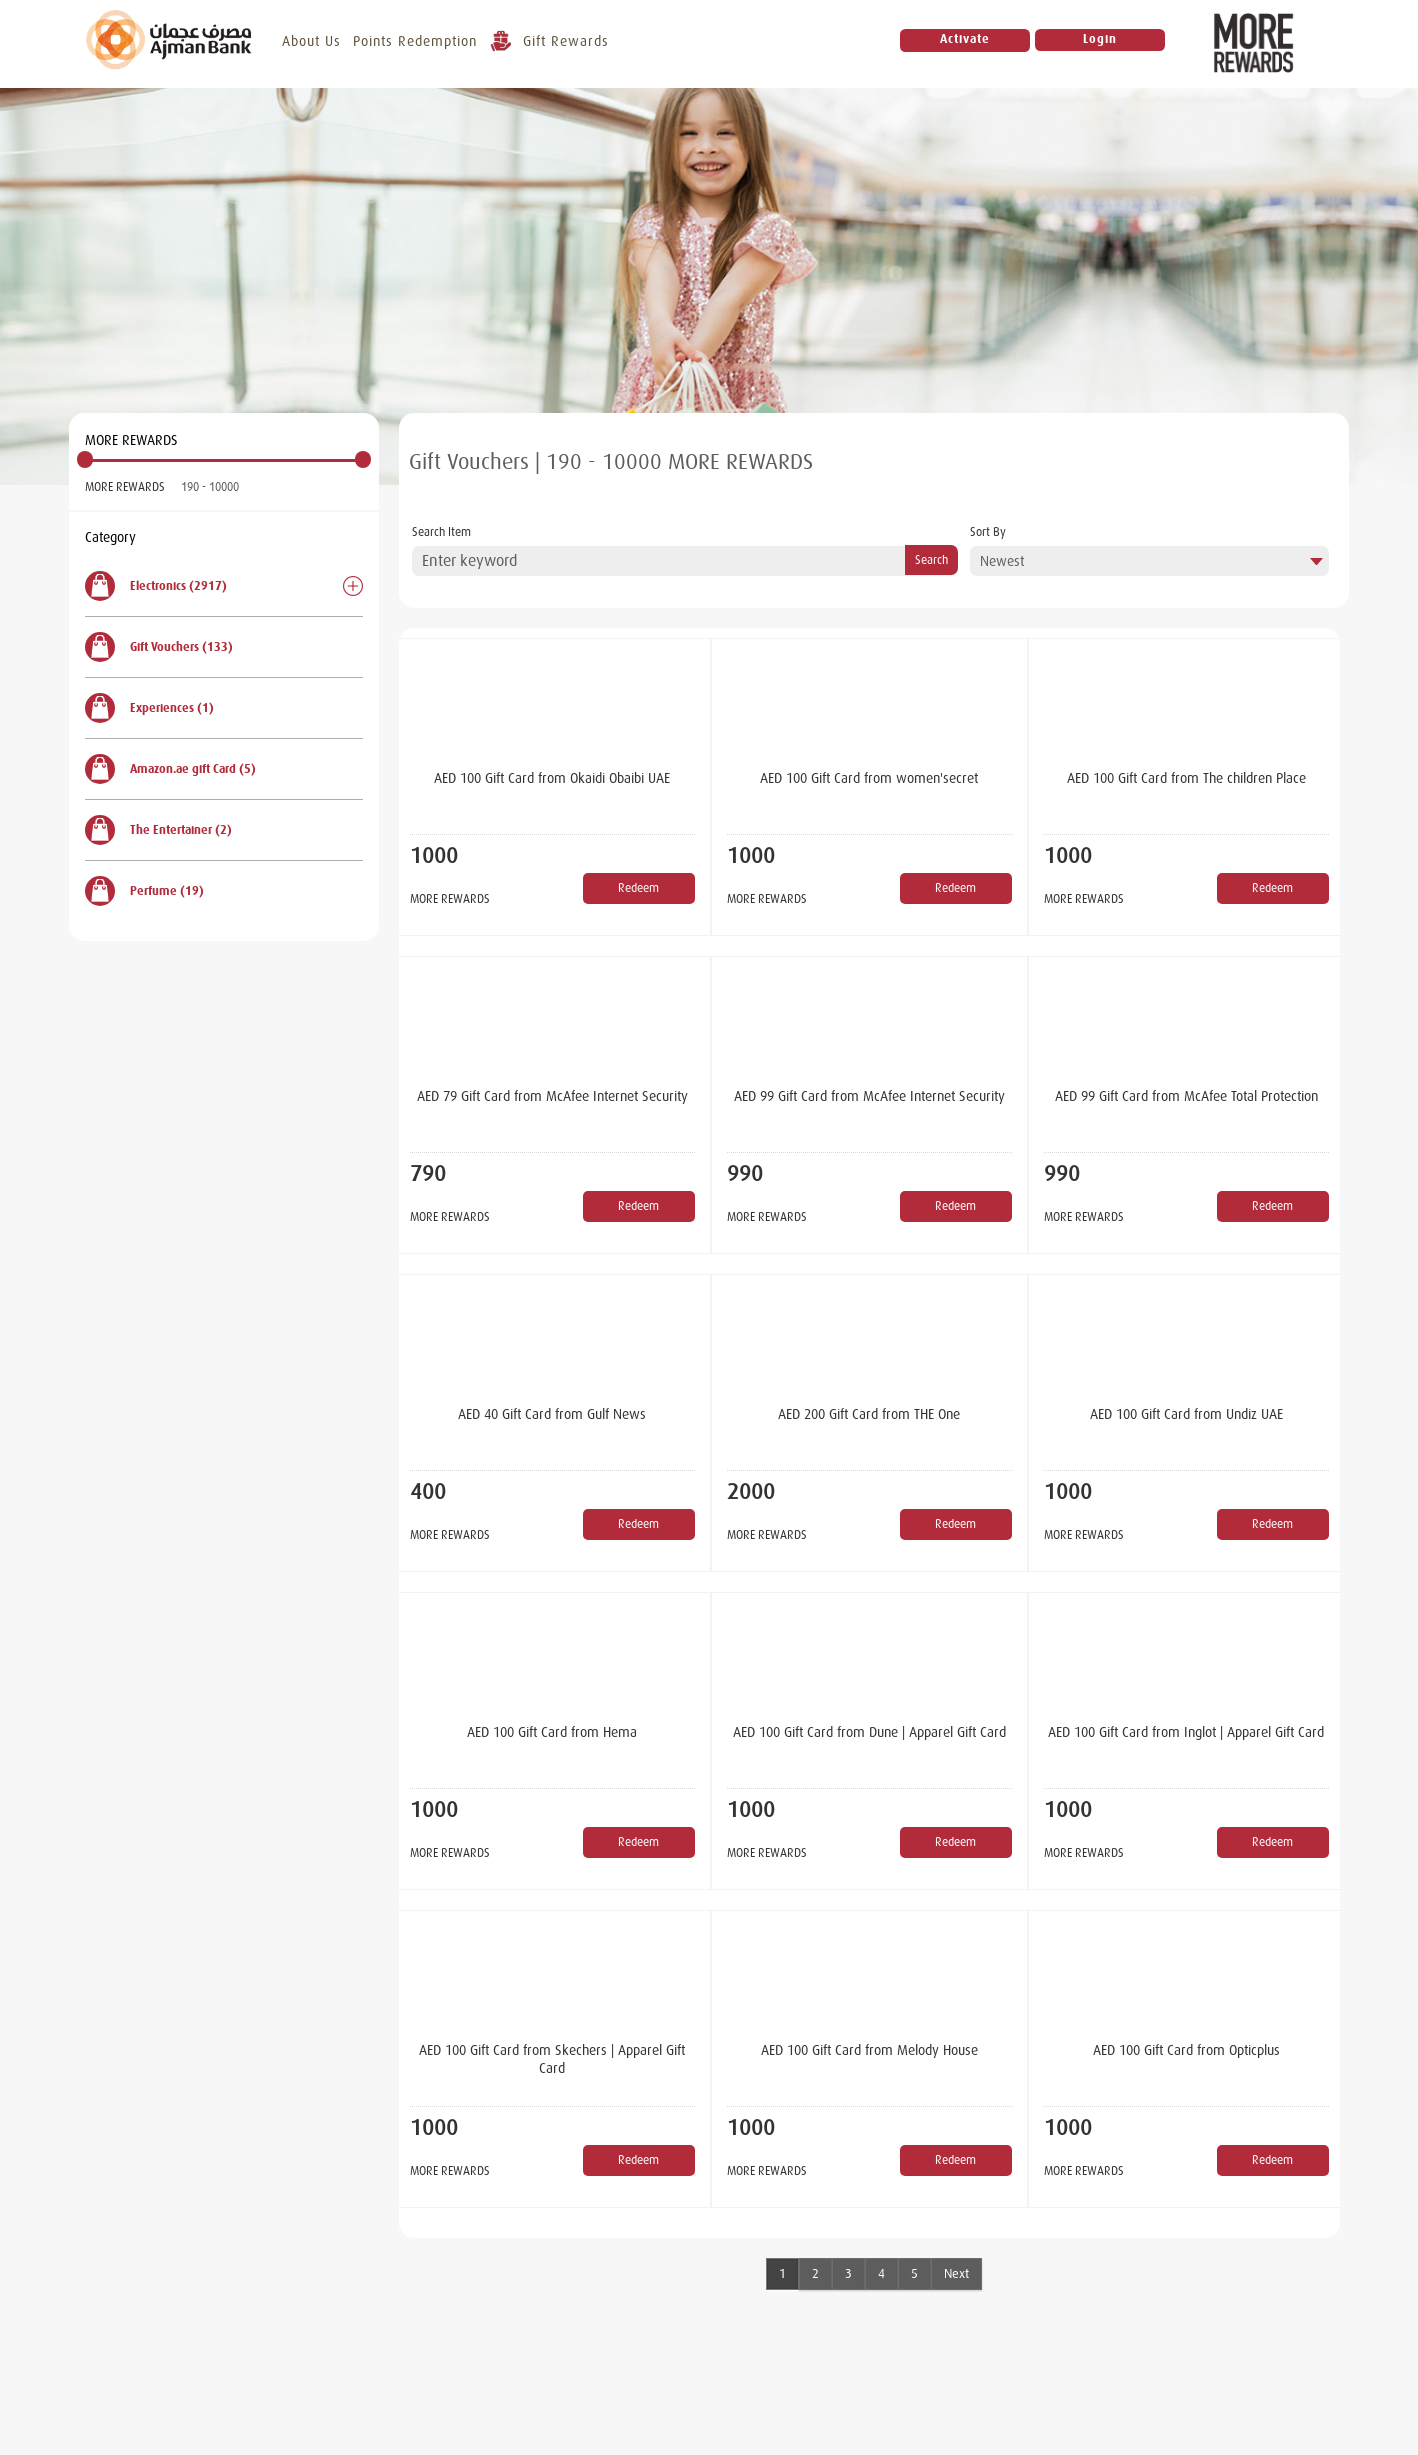 The image size is (1418, 2455). I want to click on Activate, so click(966, 41).